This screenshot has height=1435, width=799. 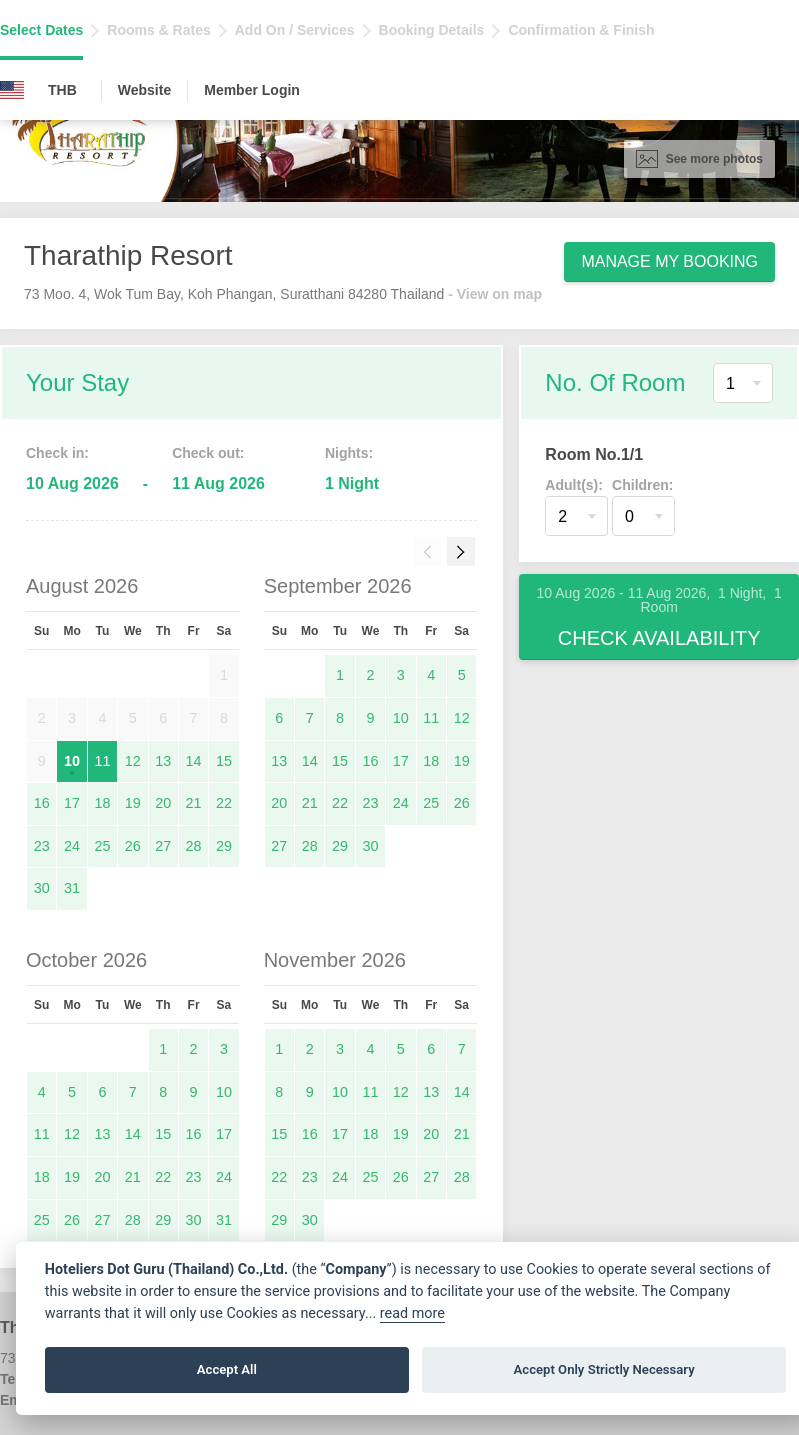 I want to click on 31, so click(x=72, y=888).